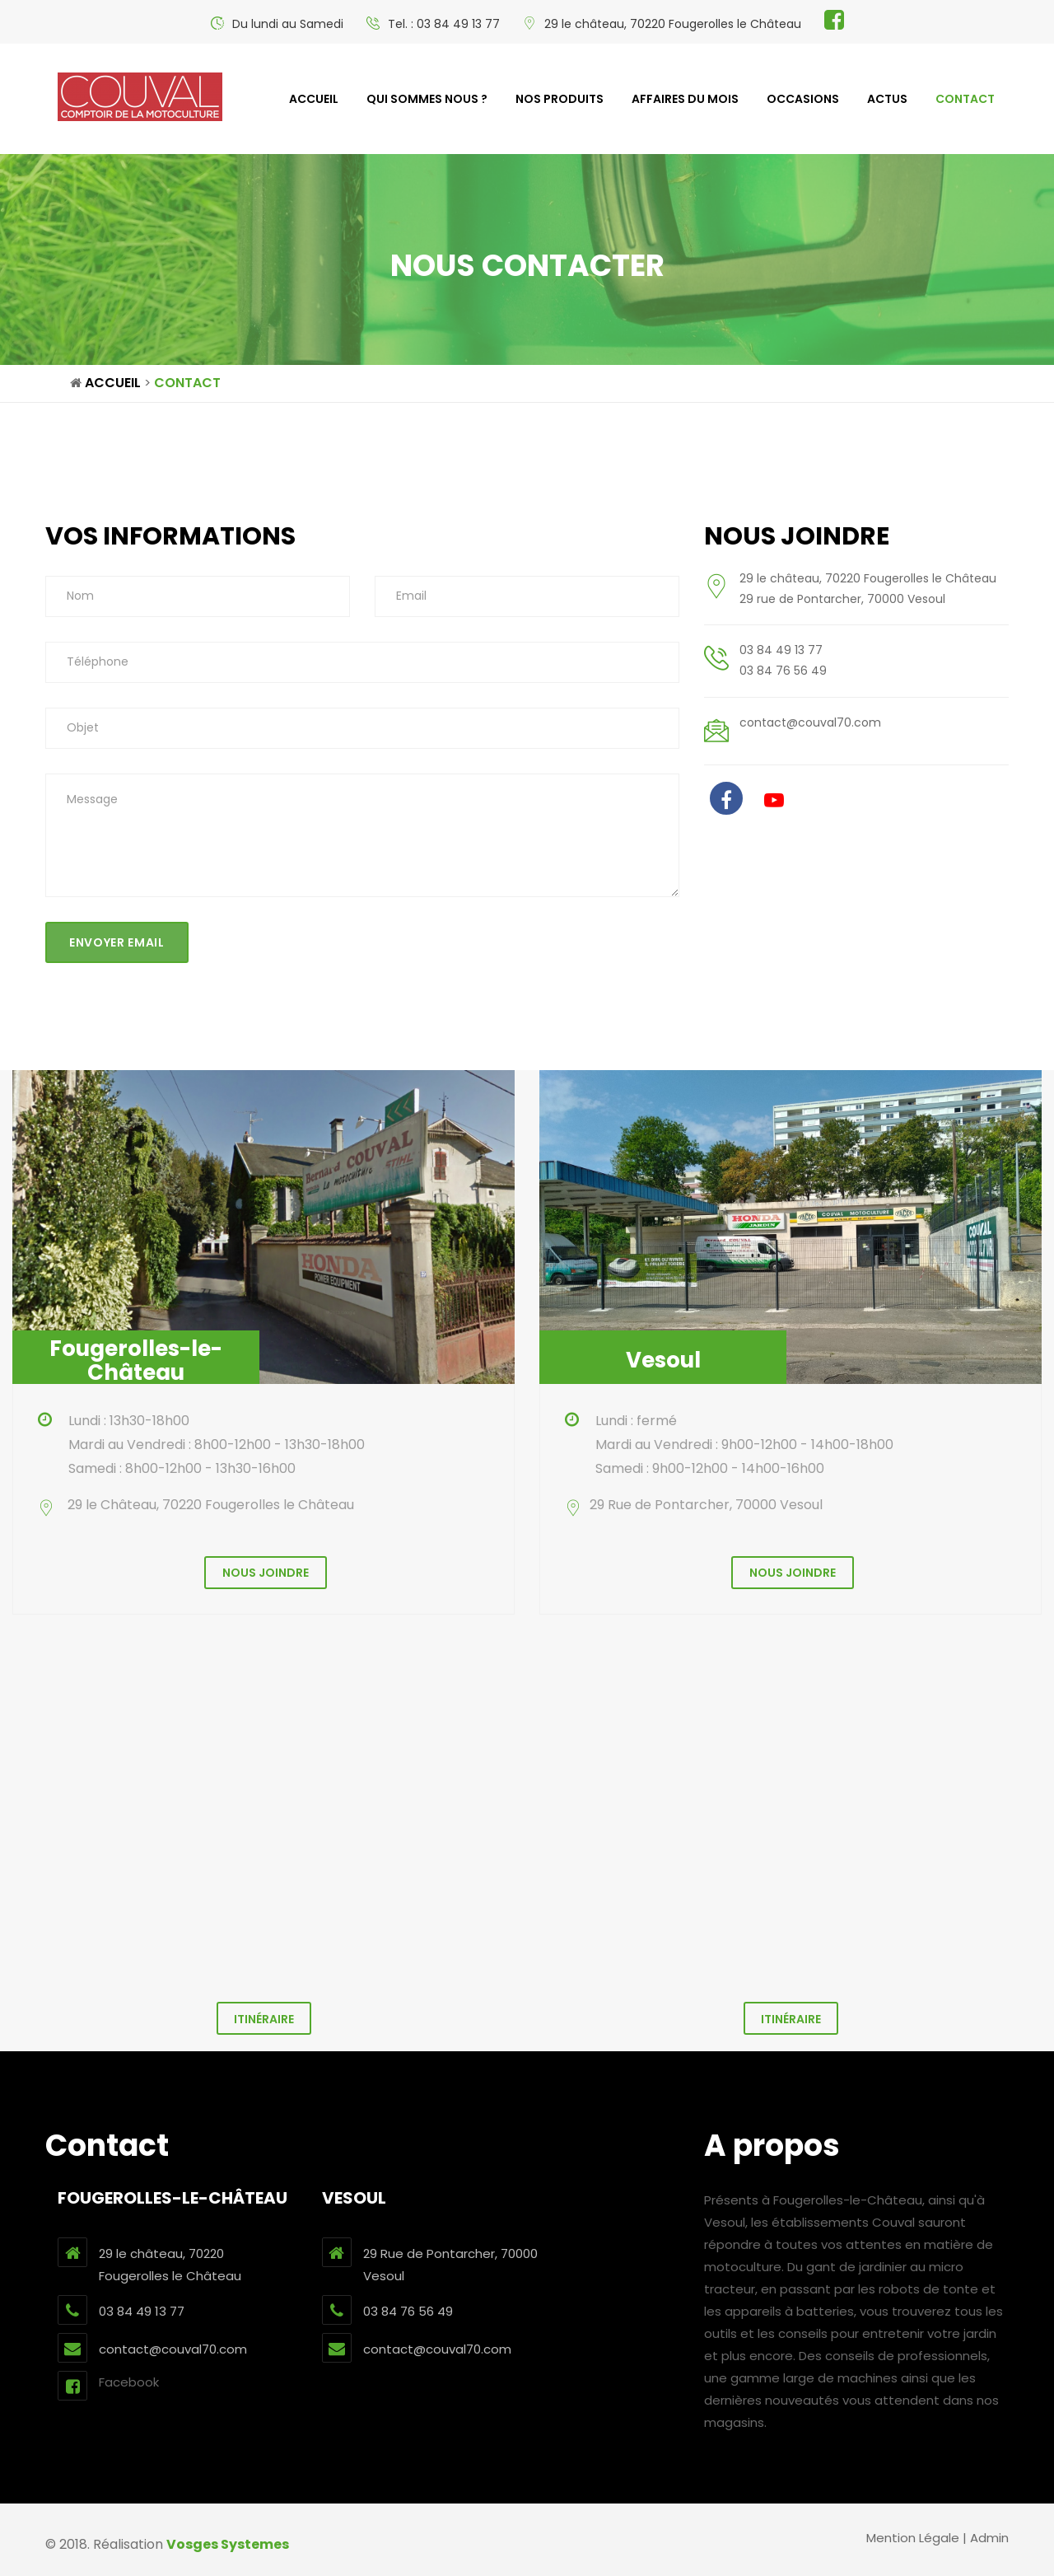  What do you see at coordinates (887, 99) in the screenshot?
I see `Actus` at bounding box center [887, 99].